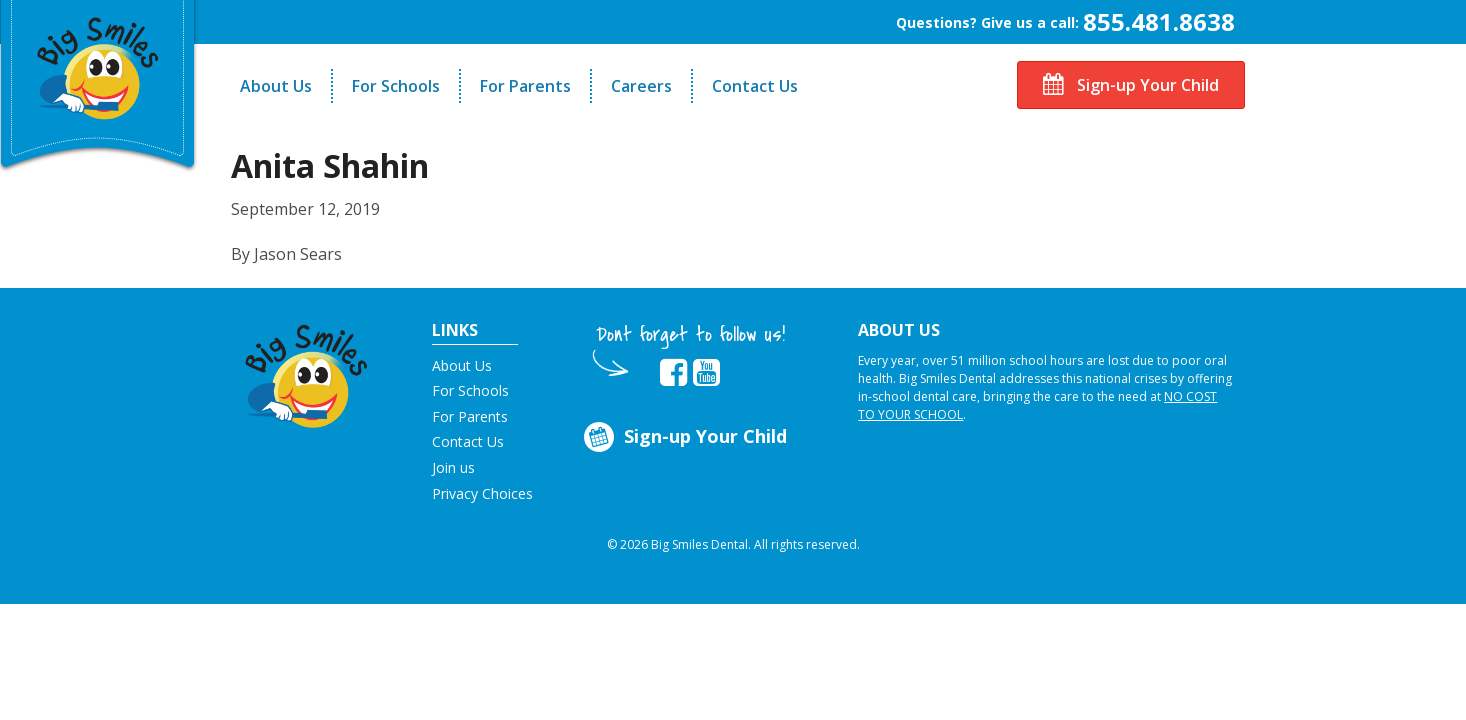 Image resolution: width=1466 pixels, height=720 pixels. Describe the element at coordinates (673, 373) in the screenshot. I see `[opens in new tab]` at that location.